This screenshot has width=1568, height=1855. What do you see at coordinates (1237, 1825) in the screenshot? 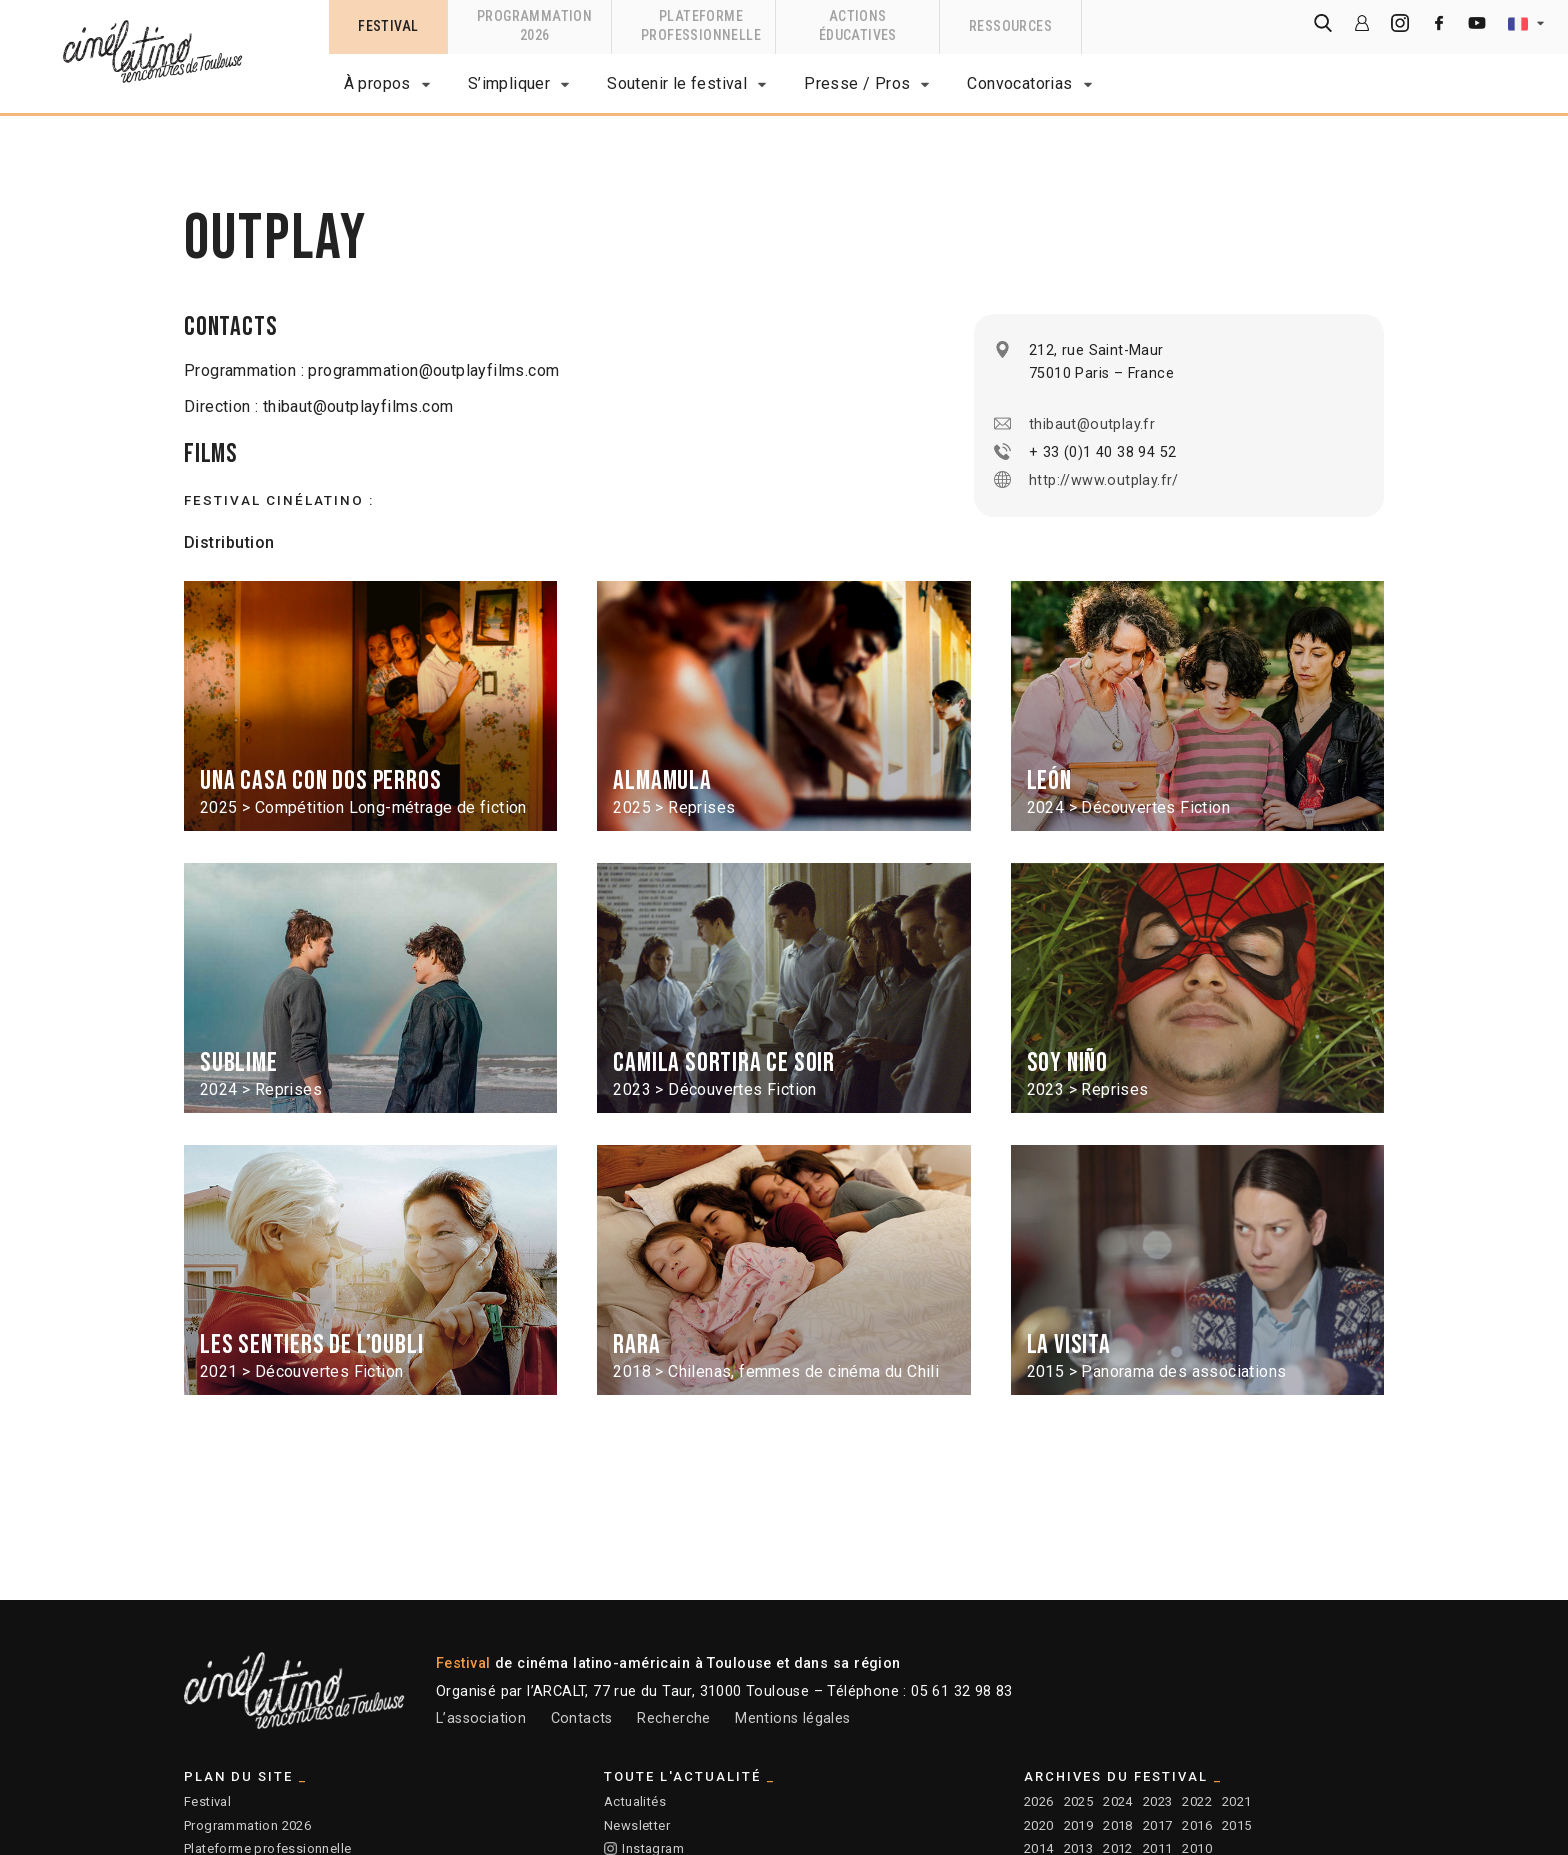
I see `2015` at bounding box center [1237, 1825].